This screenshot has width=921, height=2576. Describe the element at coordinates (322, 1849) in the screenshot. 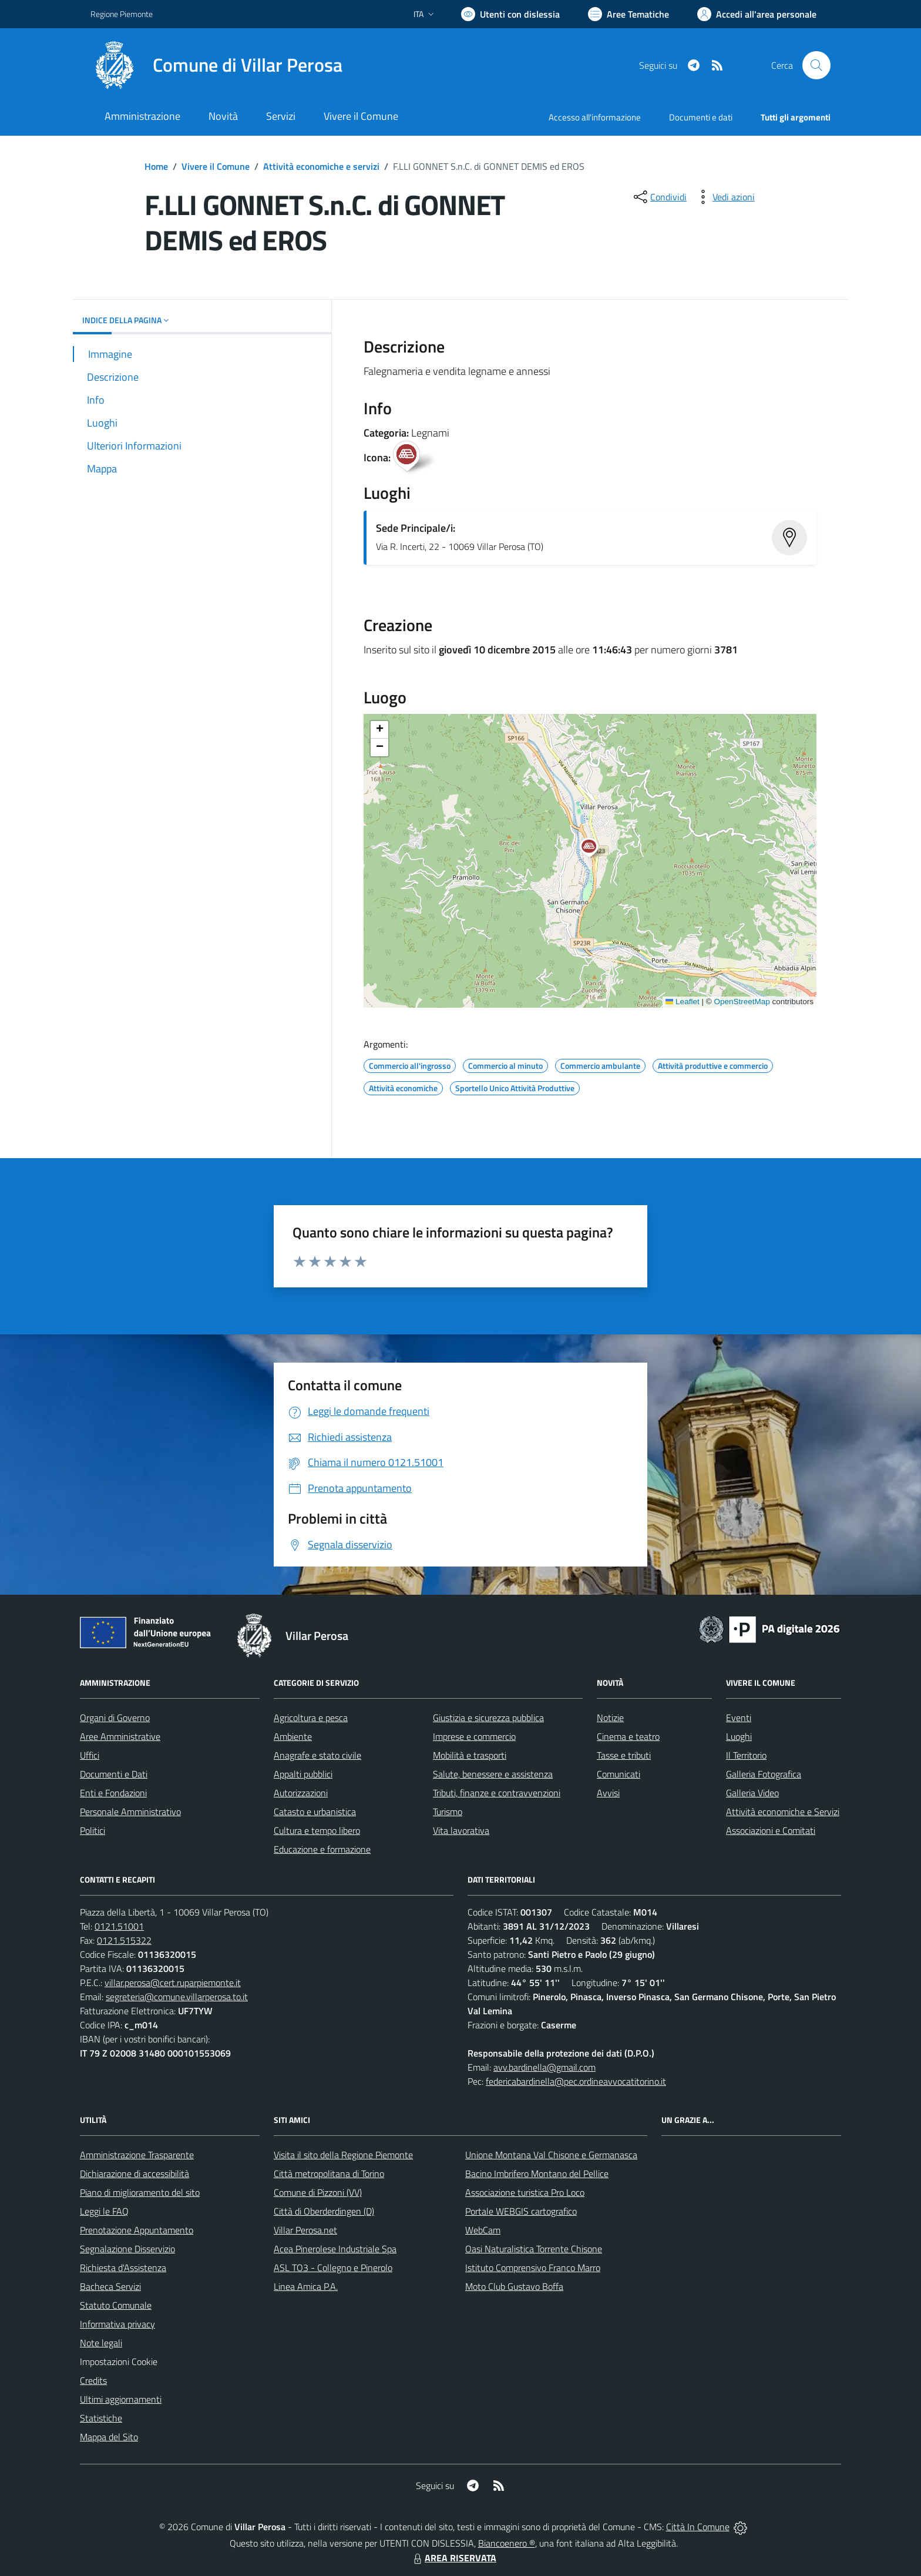

I see `Educazione e formazione` at that location.